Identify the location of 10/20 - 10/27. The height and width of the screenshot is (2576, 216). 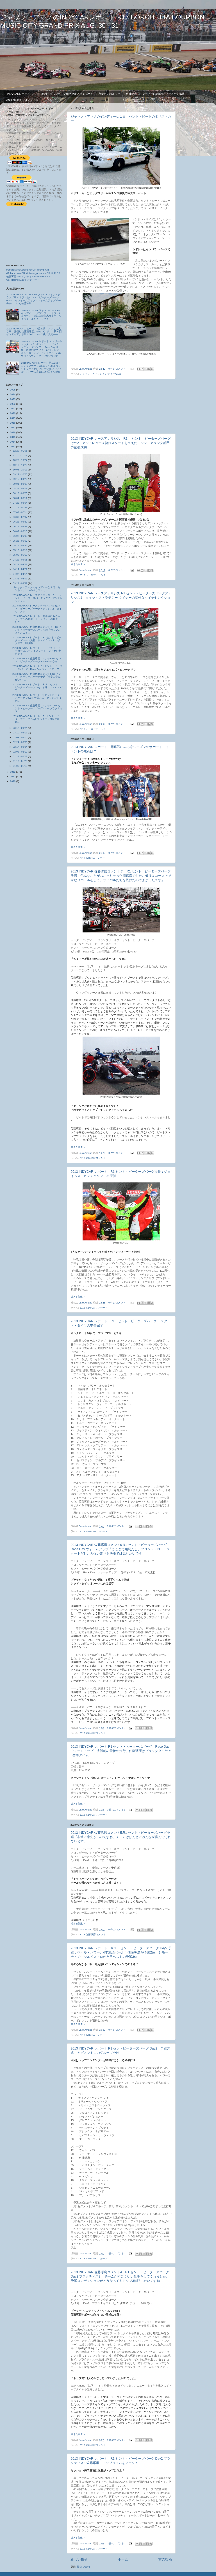
(20, 460).